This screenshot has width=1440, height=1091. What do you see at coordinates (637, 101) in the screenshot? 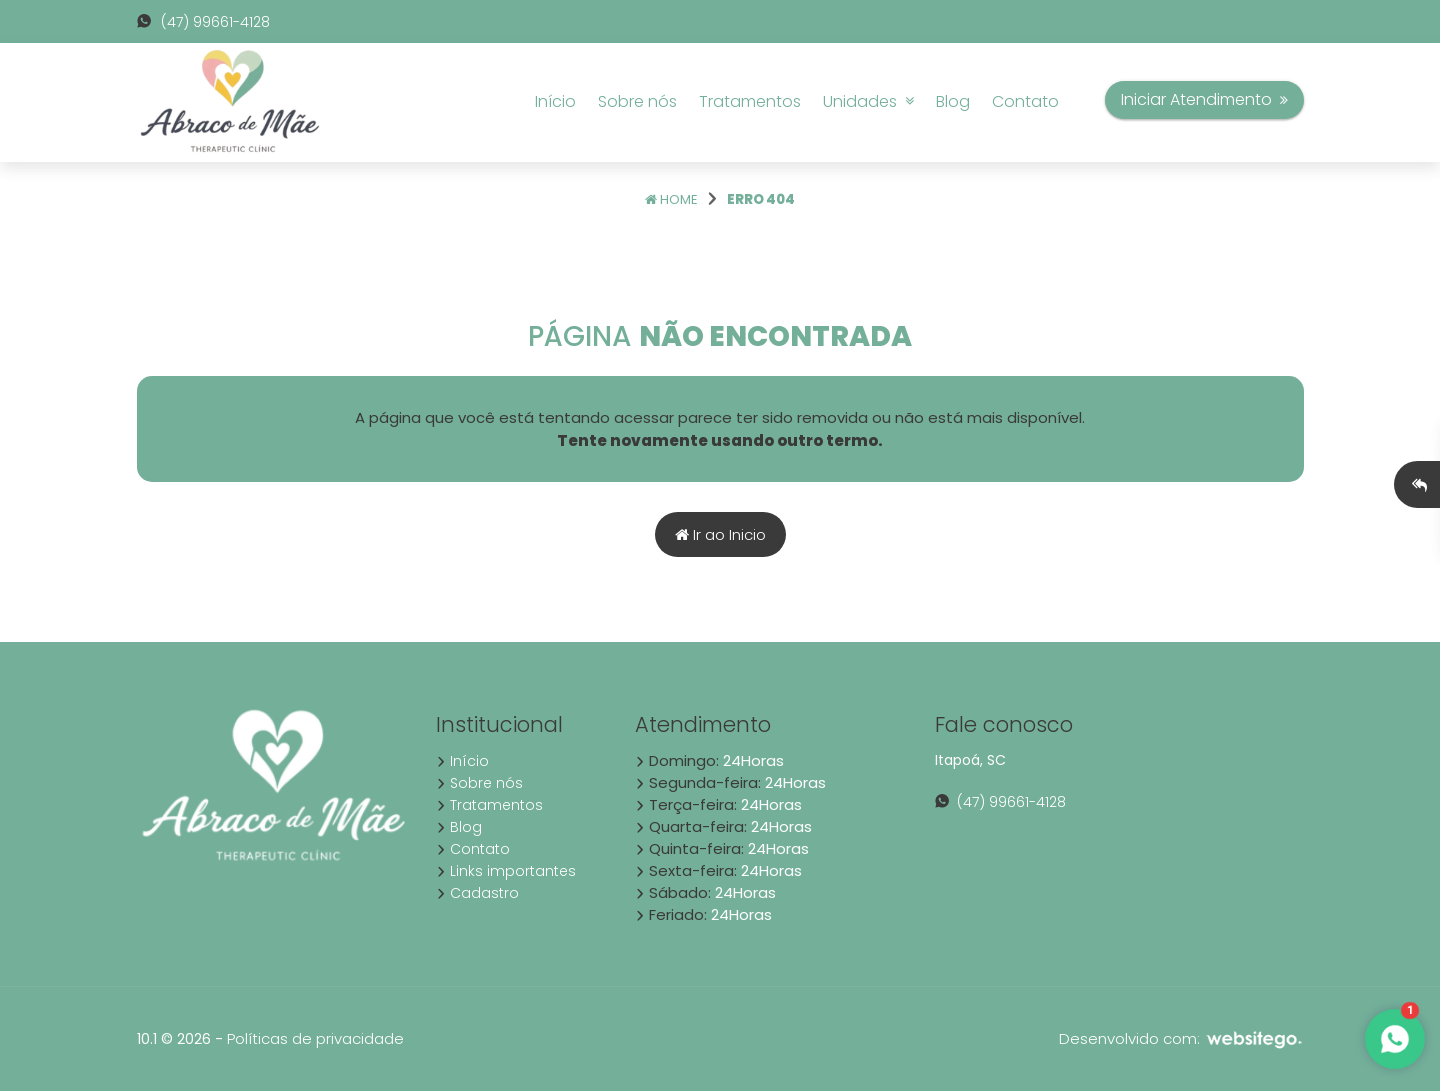
I see `Sobre nós` at bounding box center [637, 101].